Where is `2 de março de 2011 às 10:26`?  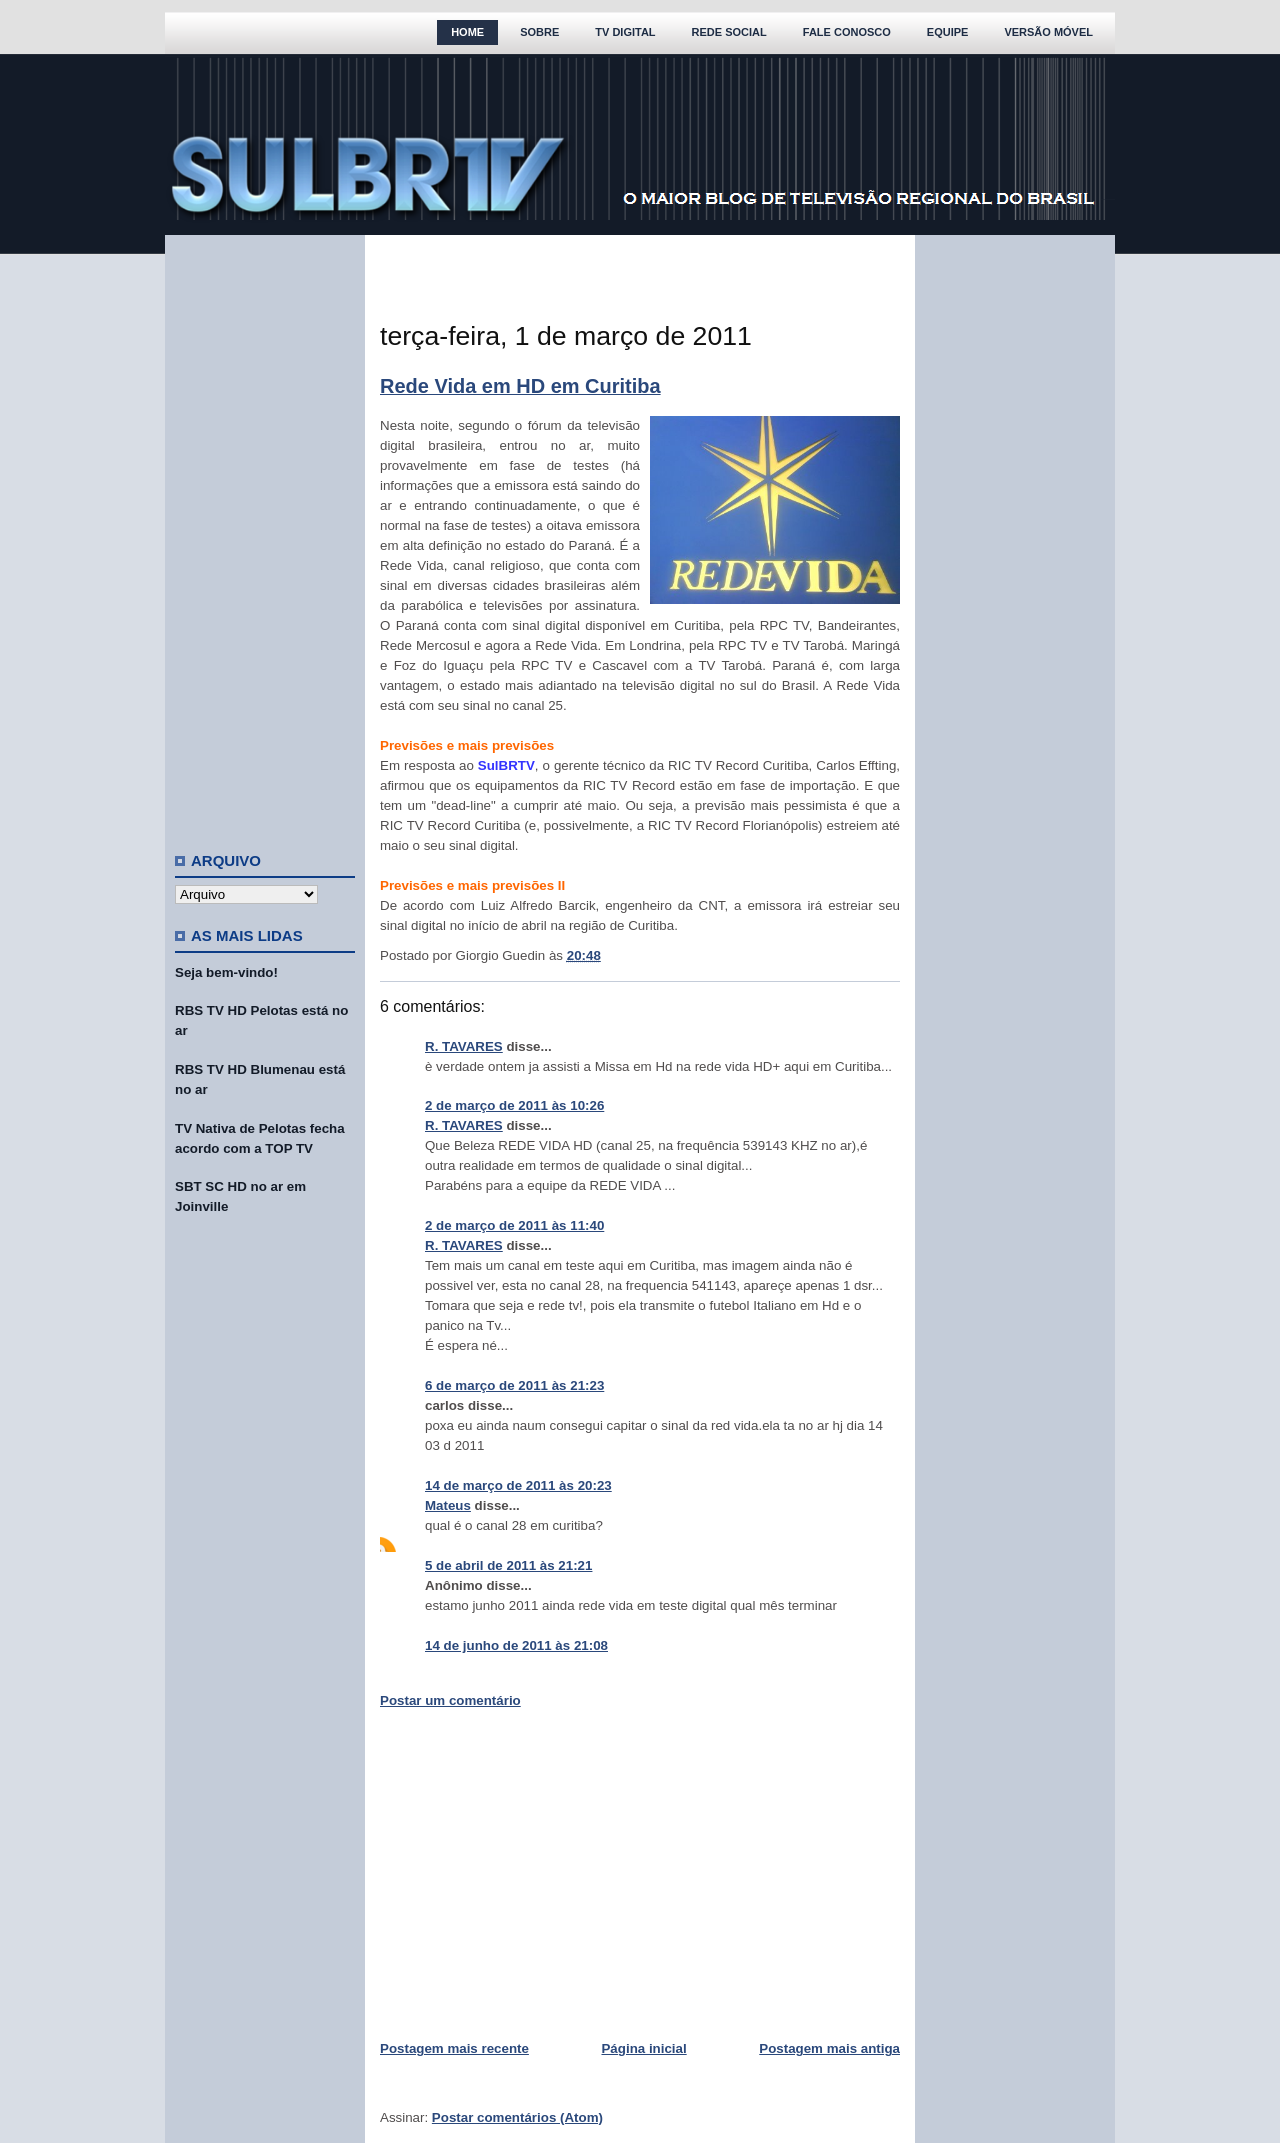
2 de março de 2011 às 10:26 is located at coordinates (514, 1105).